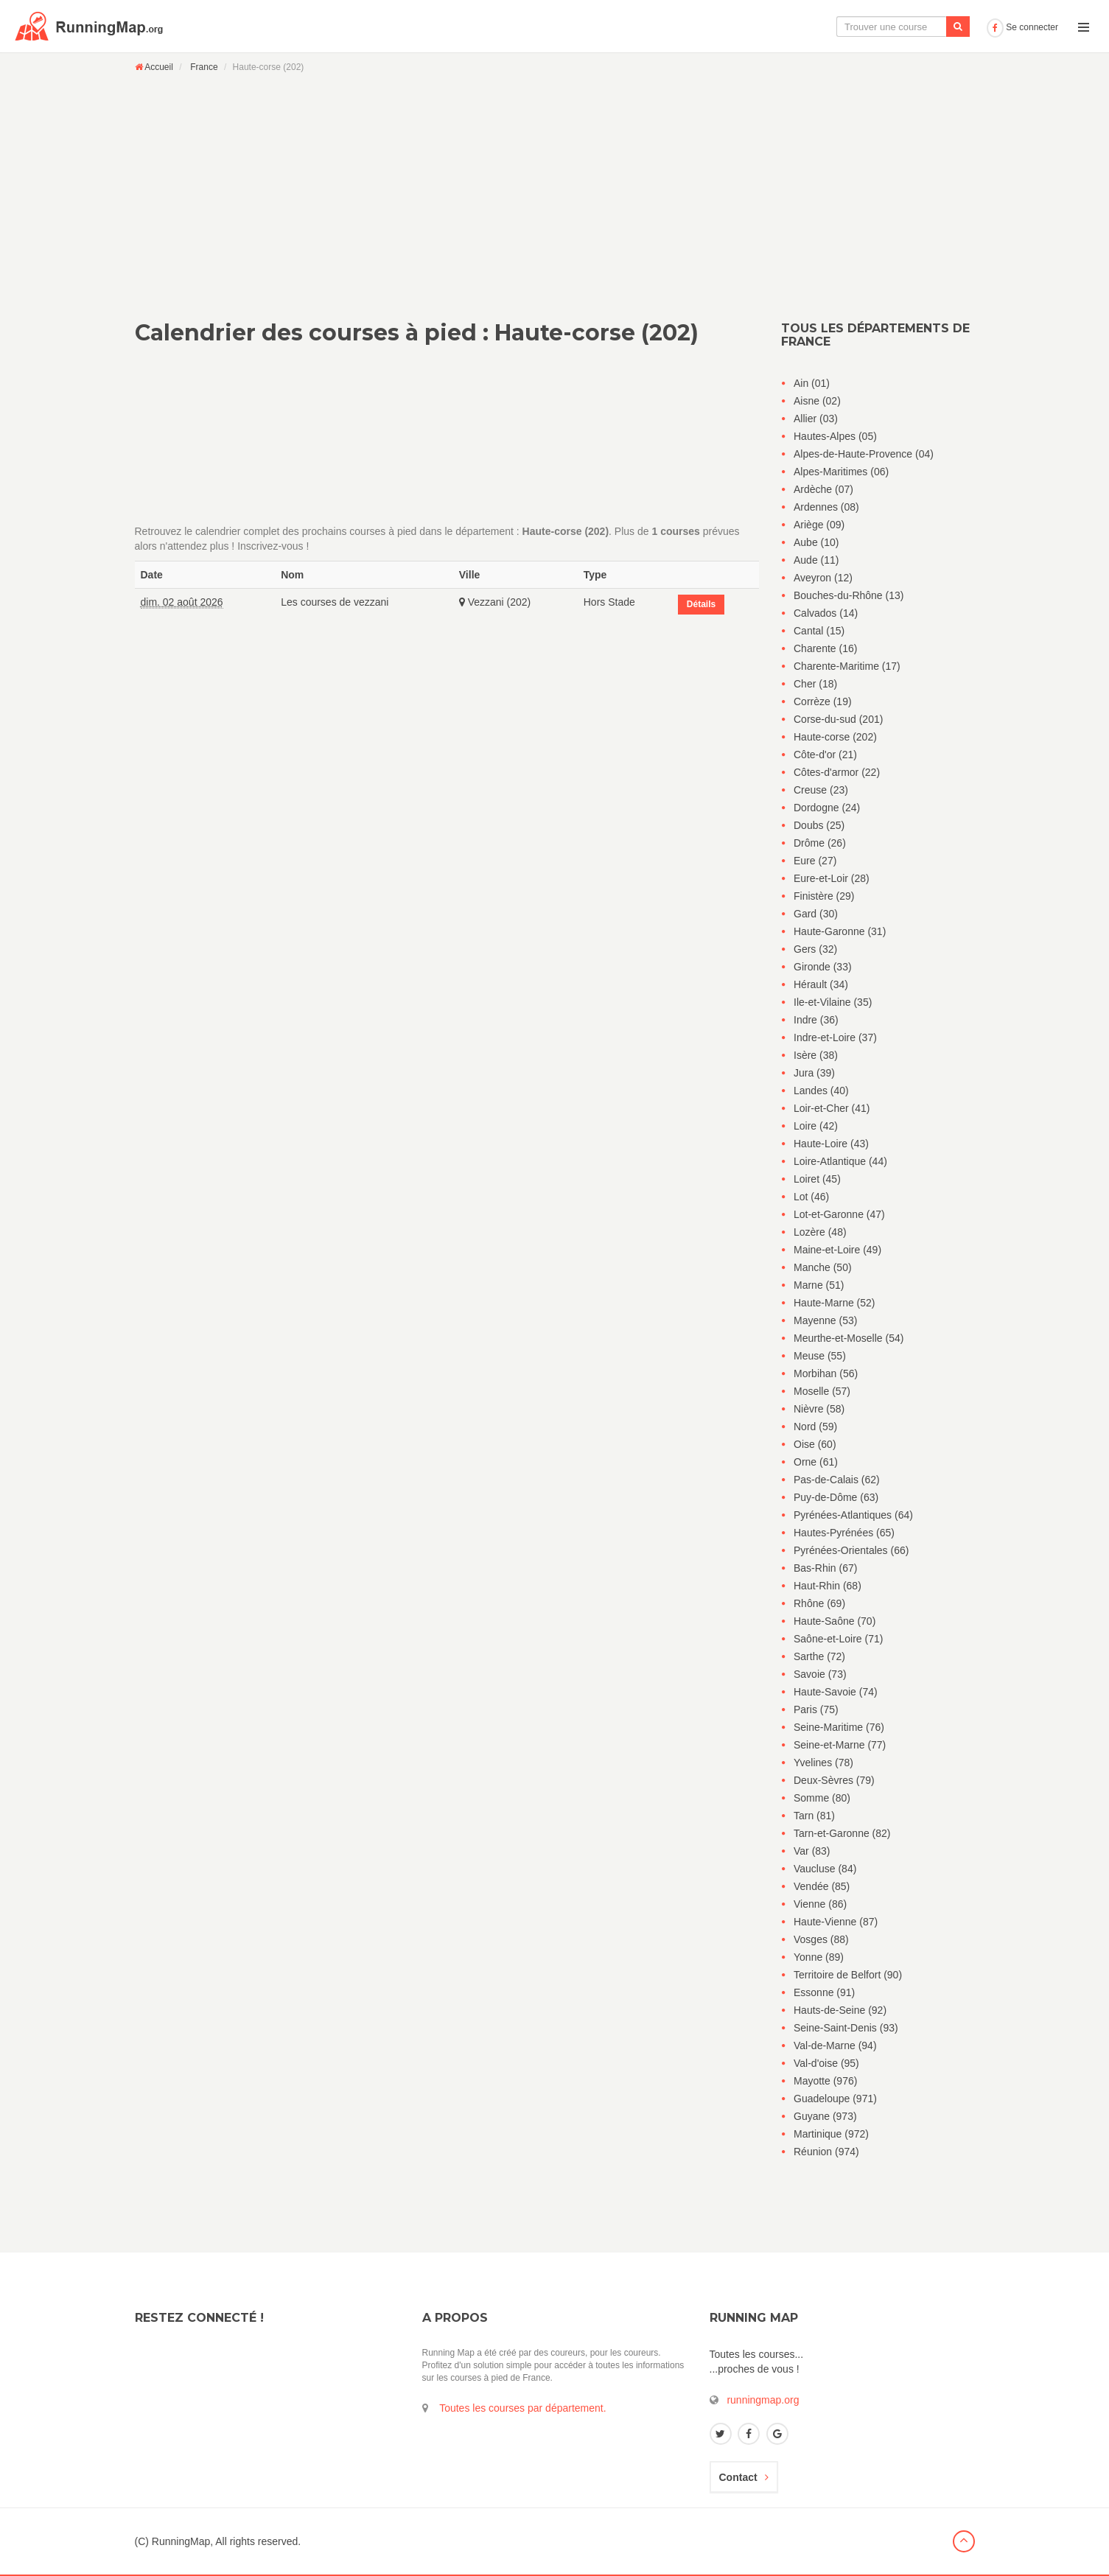 The height and width of the screenshot is (2576, 1109). I want to click on Rhône (69), so click(819, 1603).